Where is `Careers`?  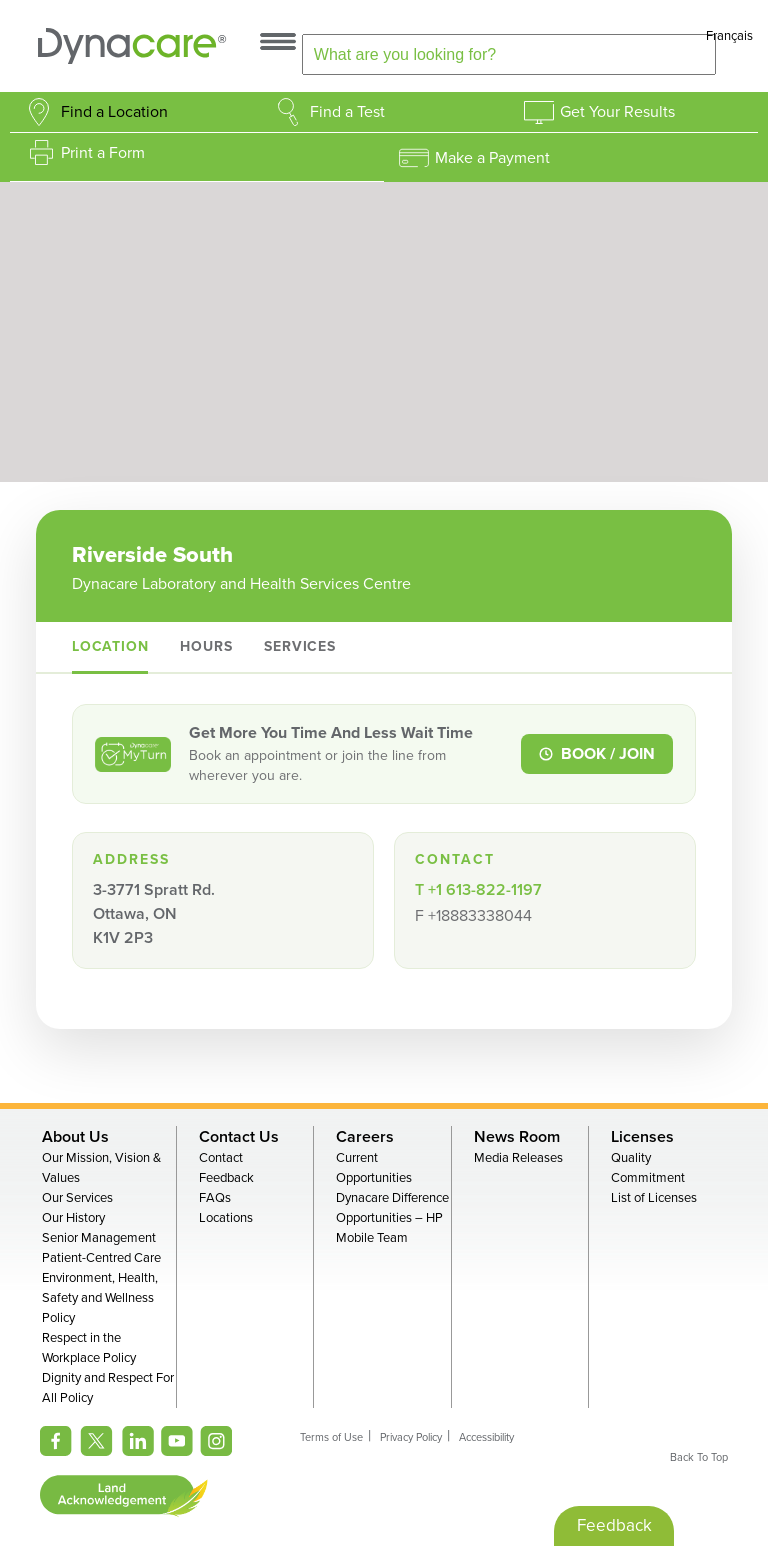 Careers is located at coordinates (365, 1137).